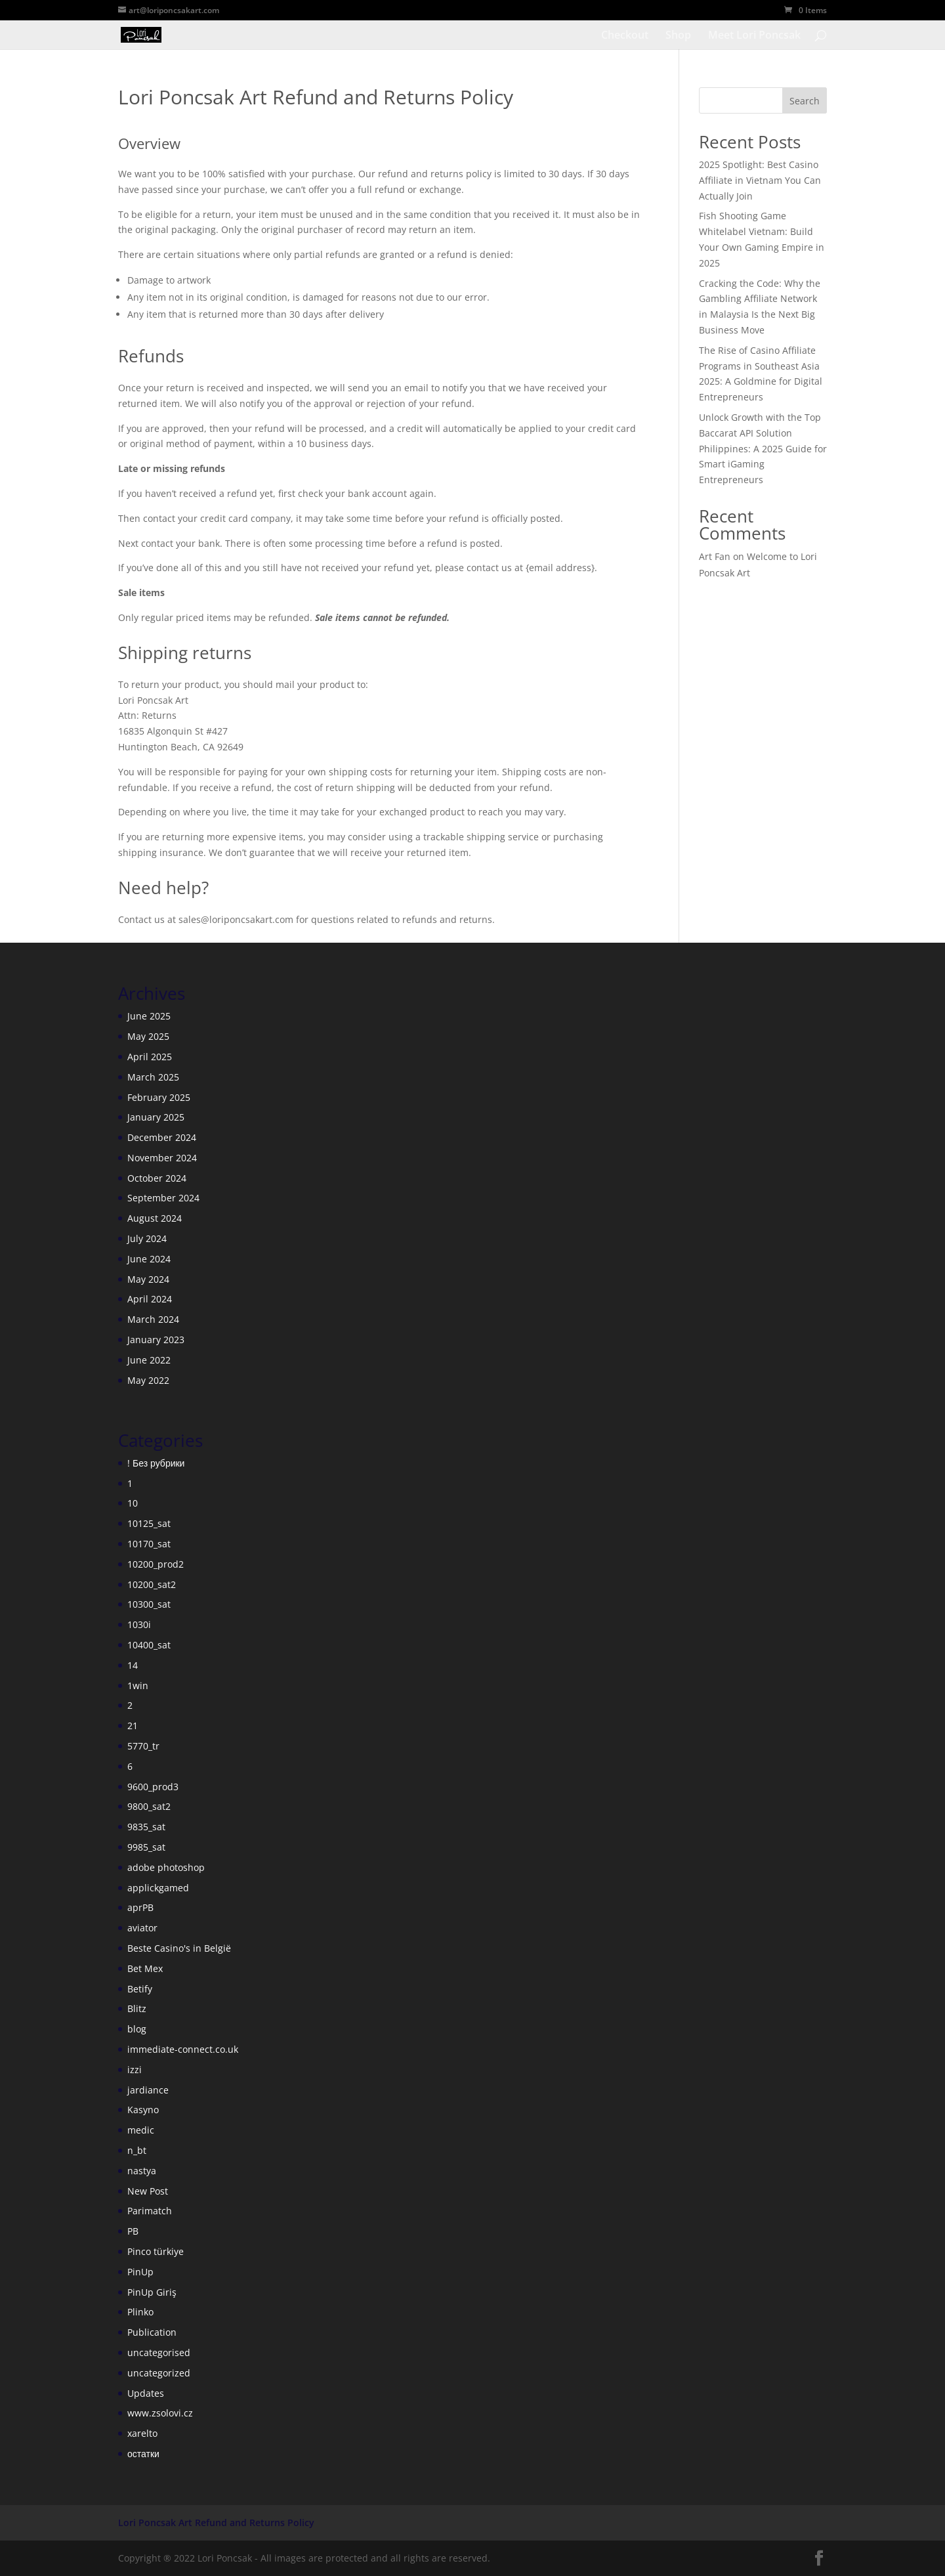 This screenshot has width=945, height=2576. What do you see at coordinates (132, 2231) in the screenshot?
I see `PB` at bounding box center [132, 2231].